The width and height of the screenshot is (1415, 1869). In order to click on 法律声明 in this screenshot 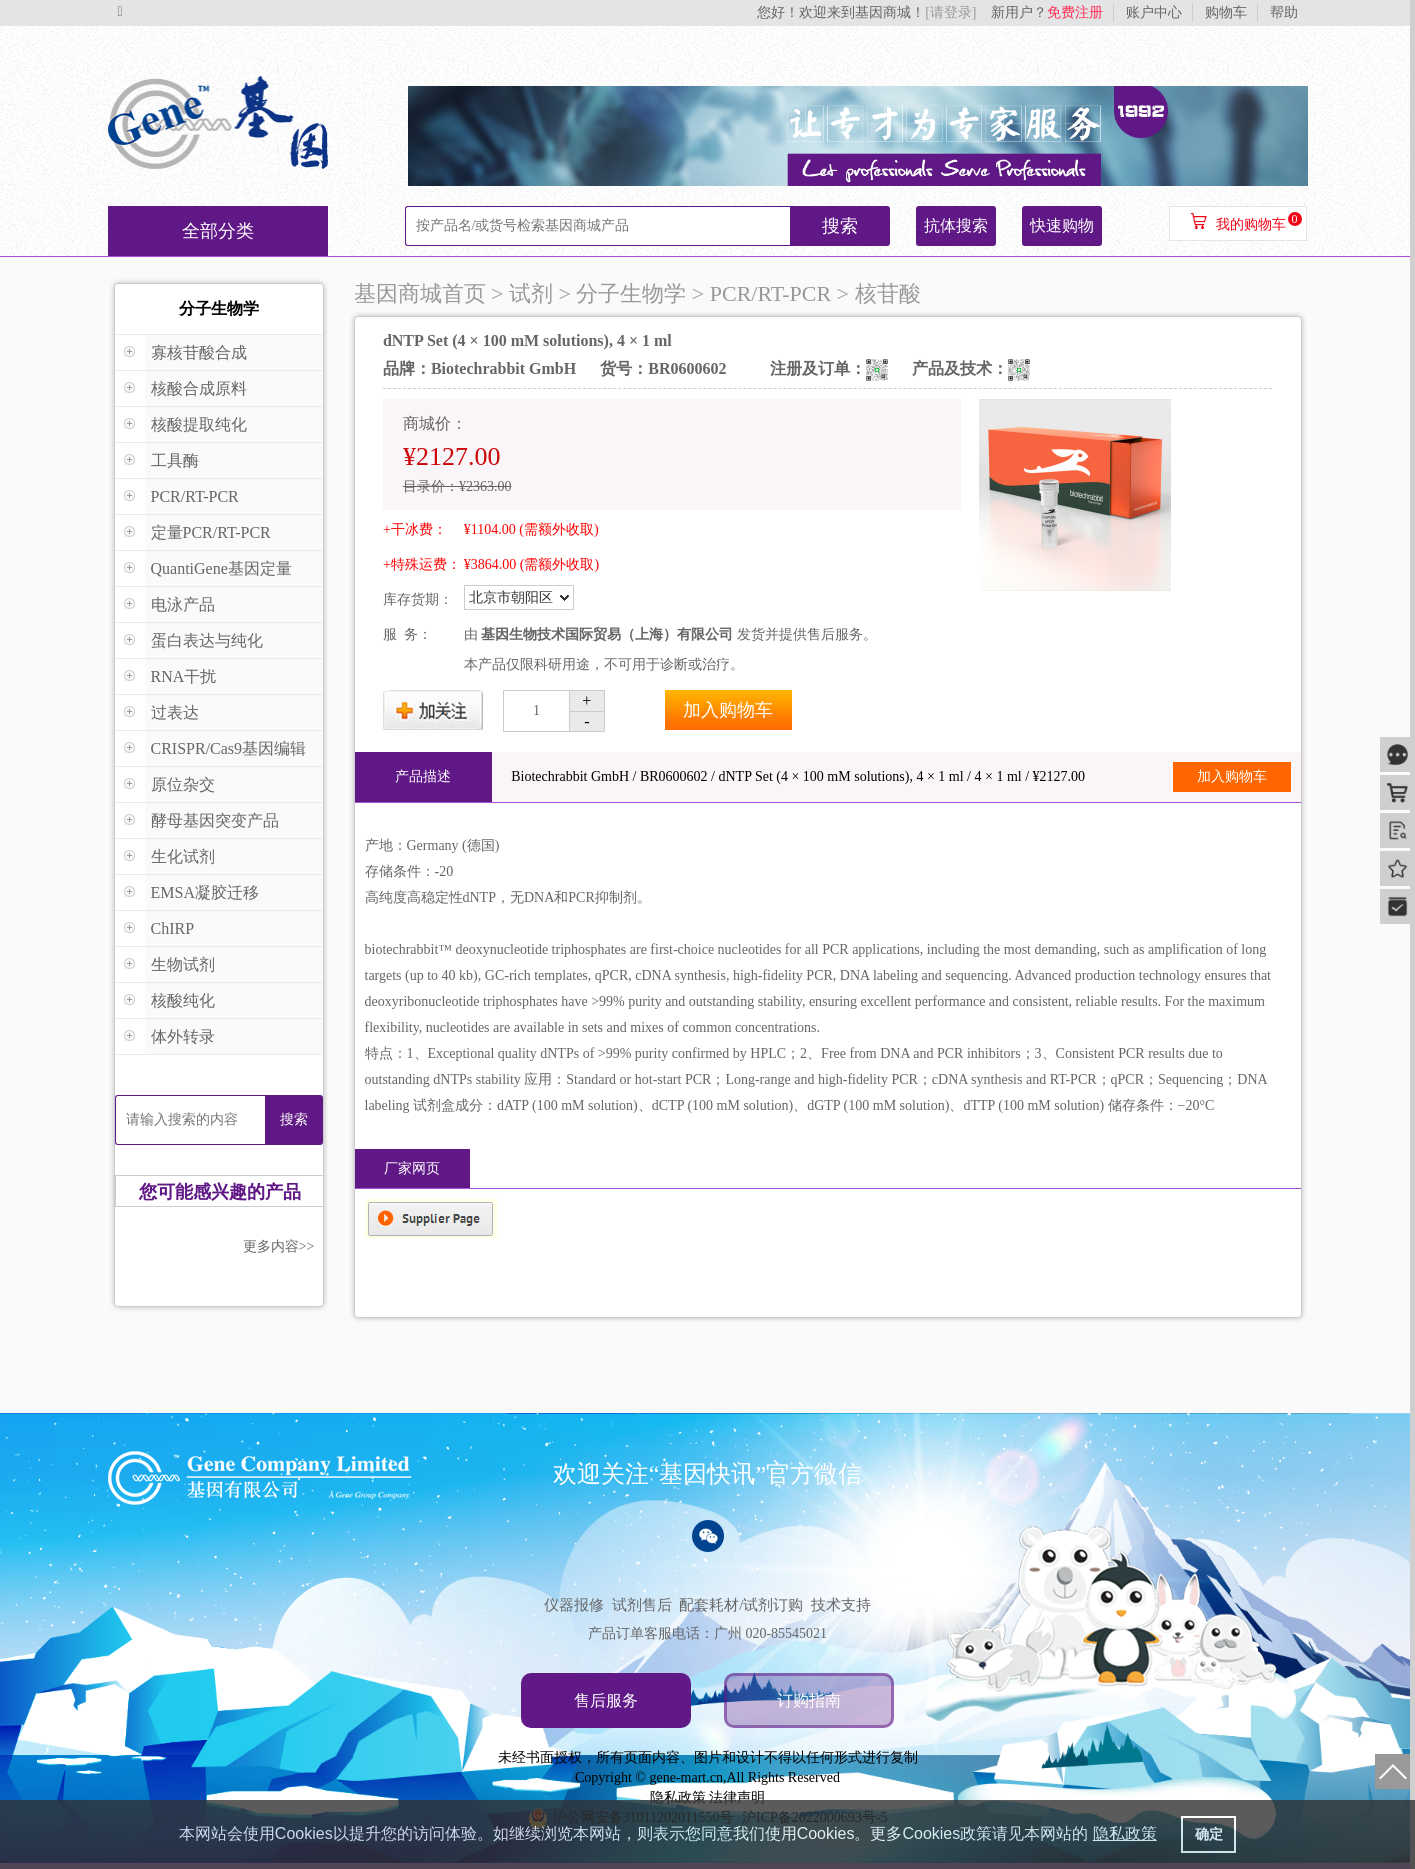, I will do `click(737, 1797)`.